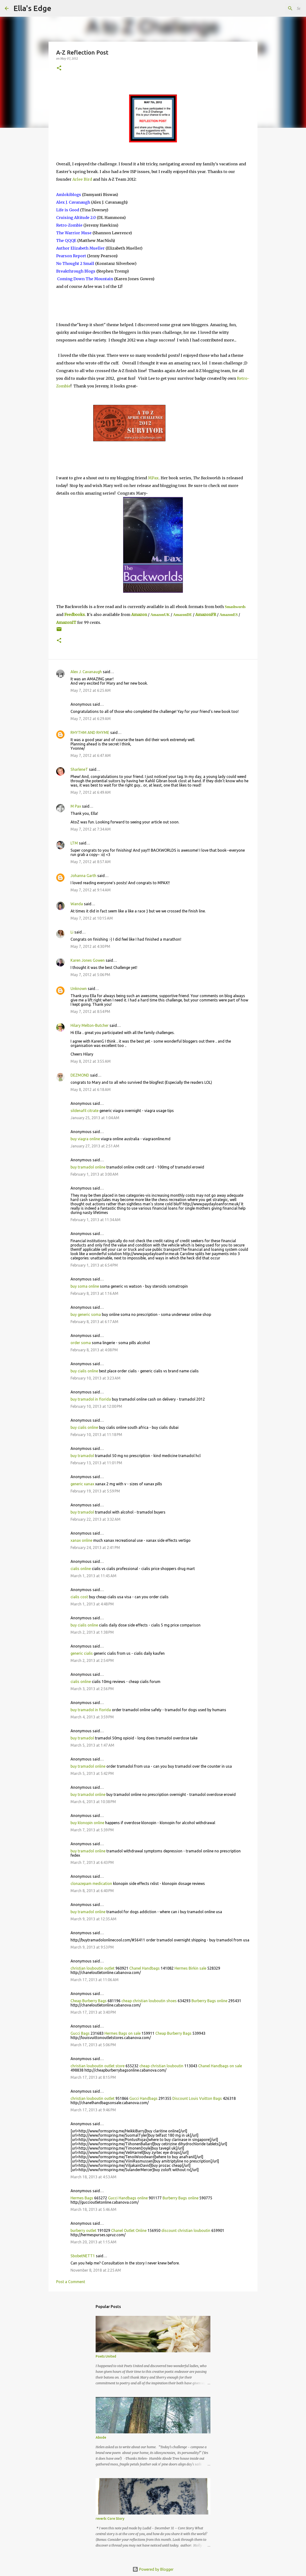  What do you see at coordinates (79, 988) in the screenshot?
I see `Unknown` at bounding box center [79, 988].